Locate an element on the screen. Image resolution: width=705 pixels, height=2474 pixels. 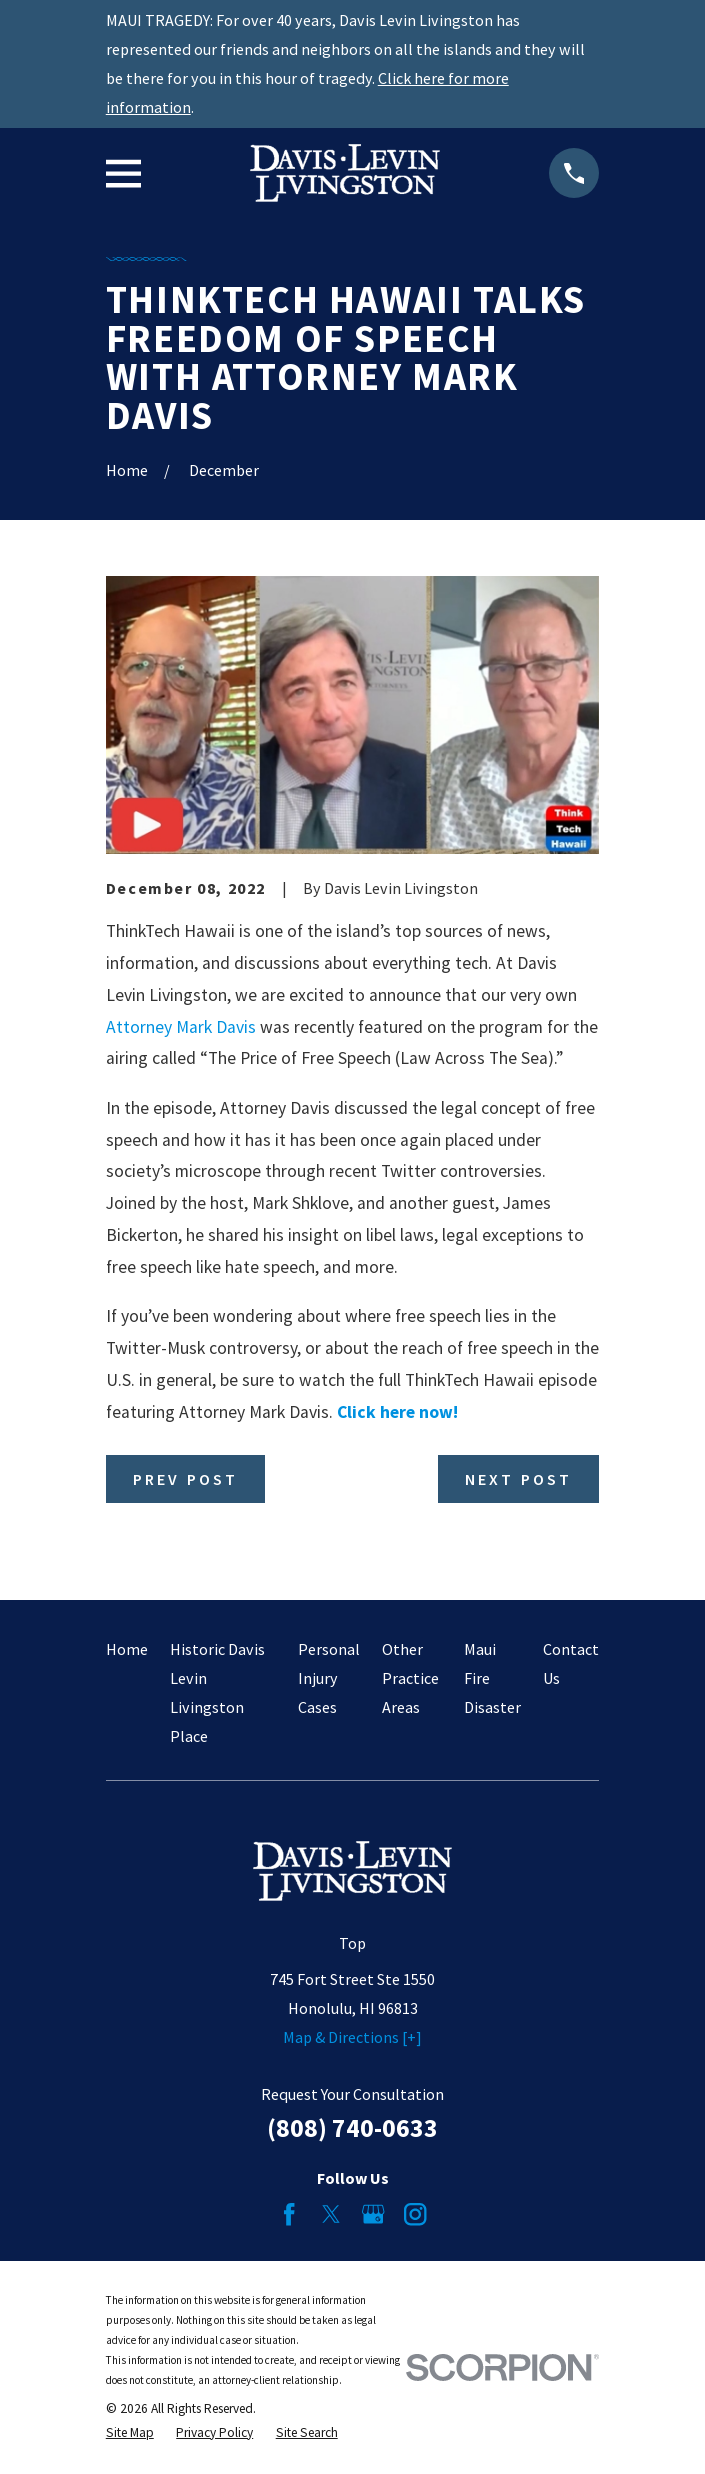
[Facebook] is located at coordinates (289, 2214).